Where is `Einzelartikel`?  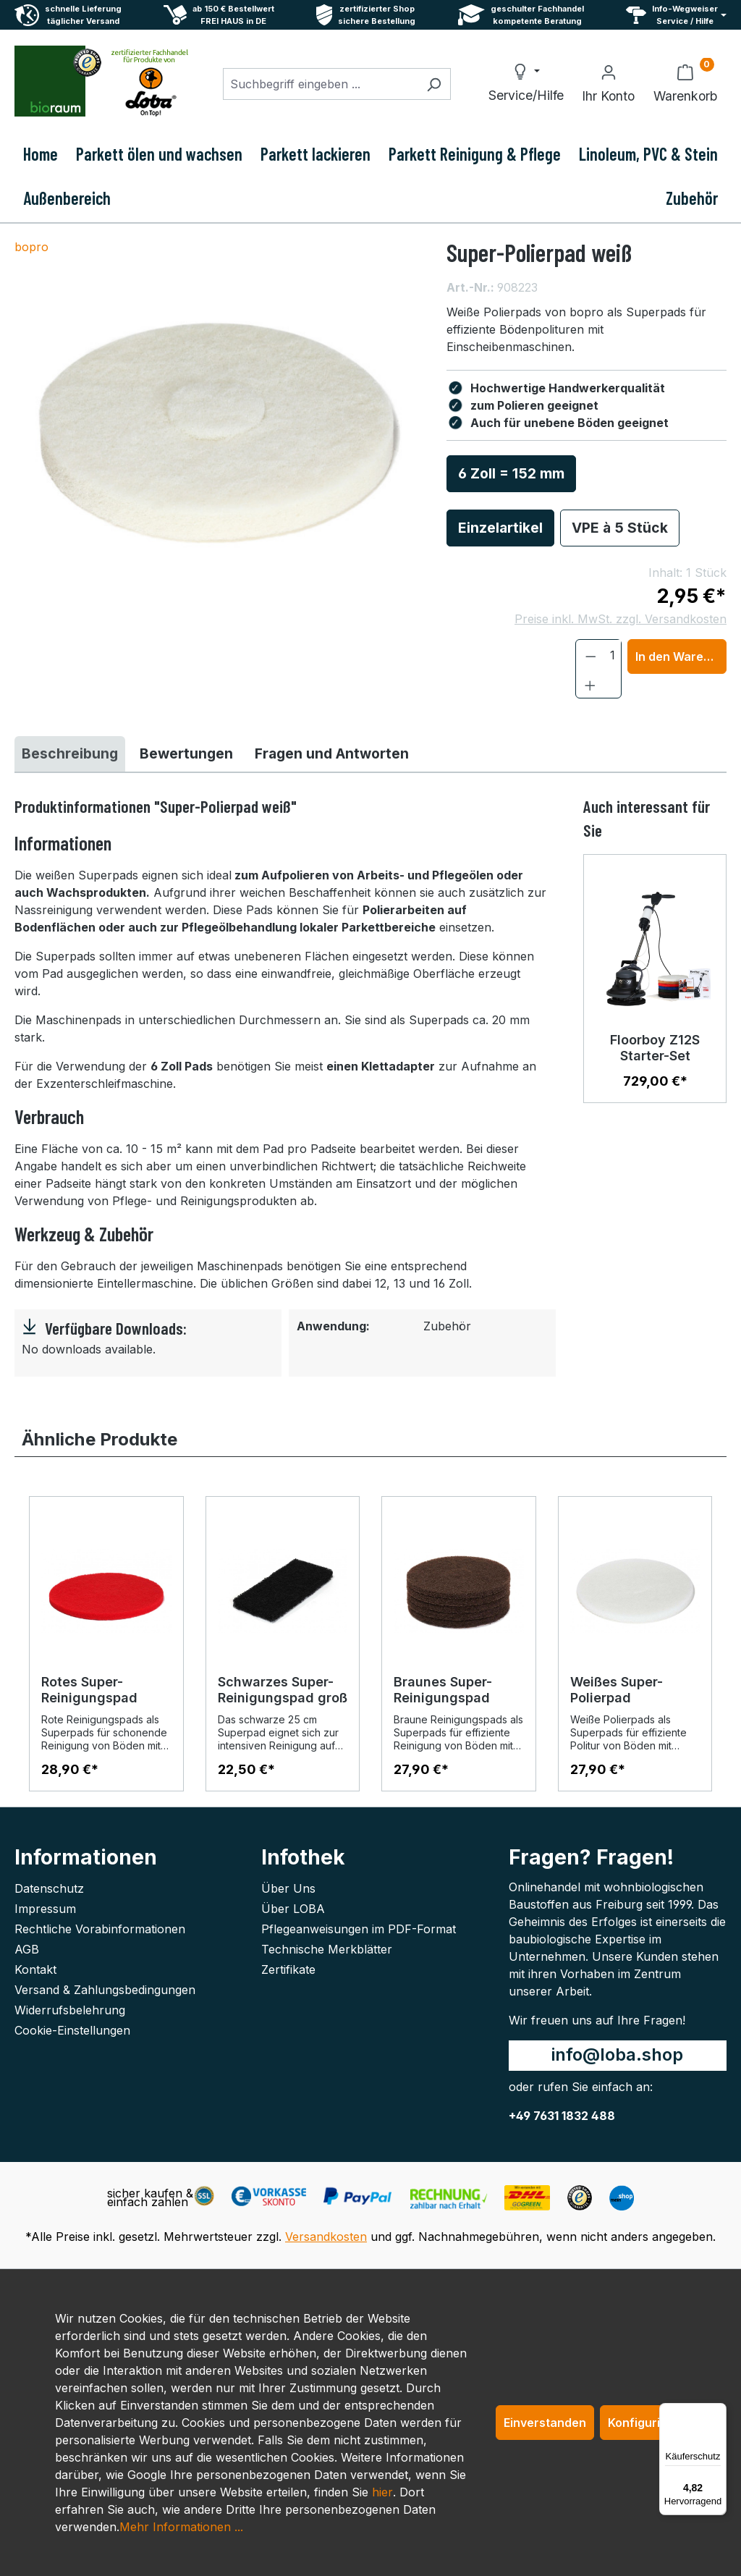 Einzelartikel is located at coordinates (500, 527).